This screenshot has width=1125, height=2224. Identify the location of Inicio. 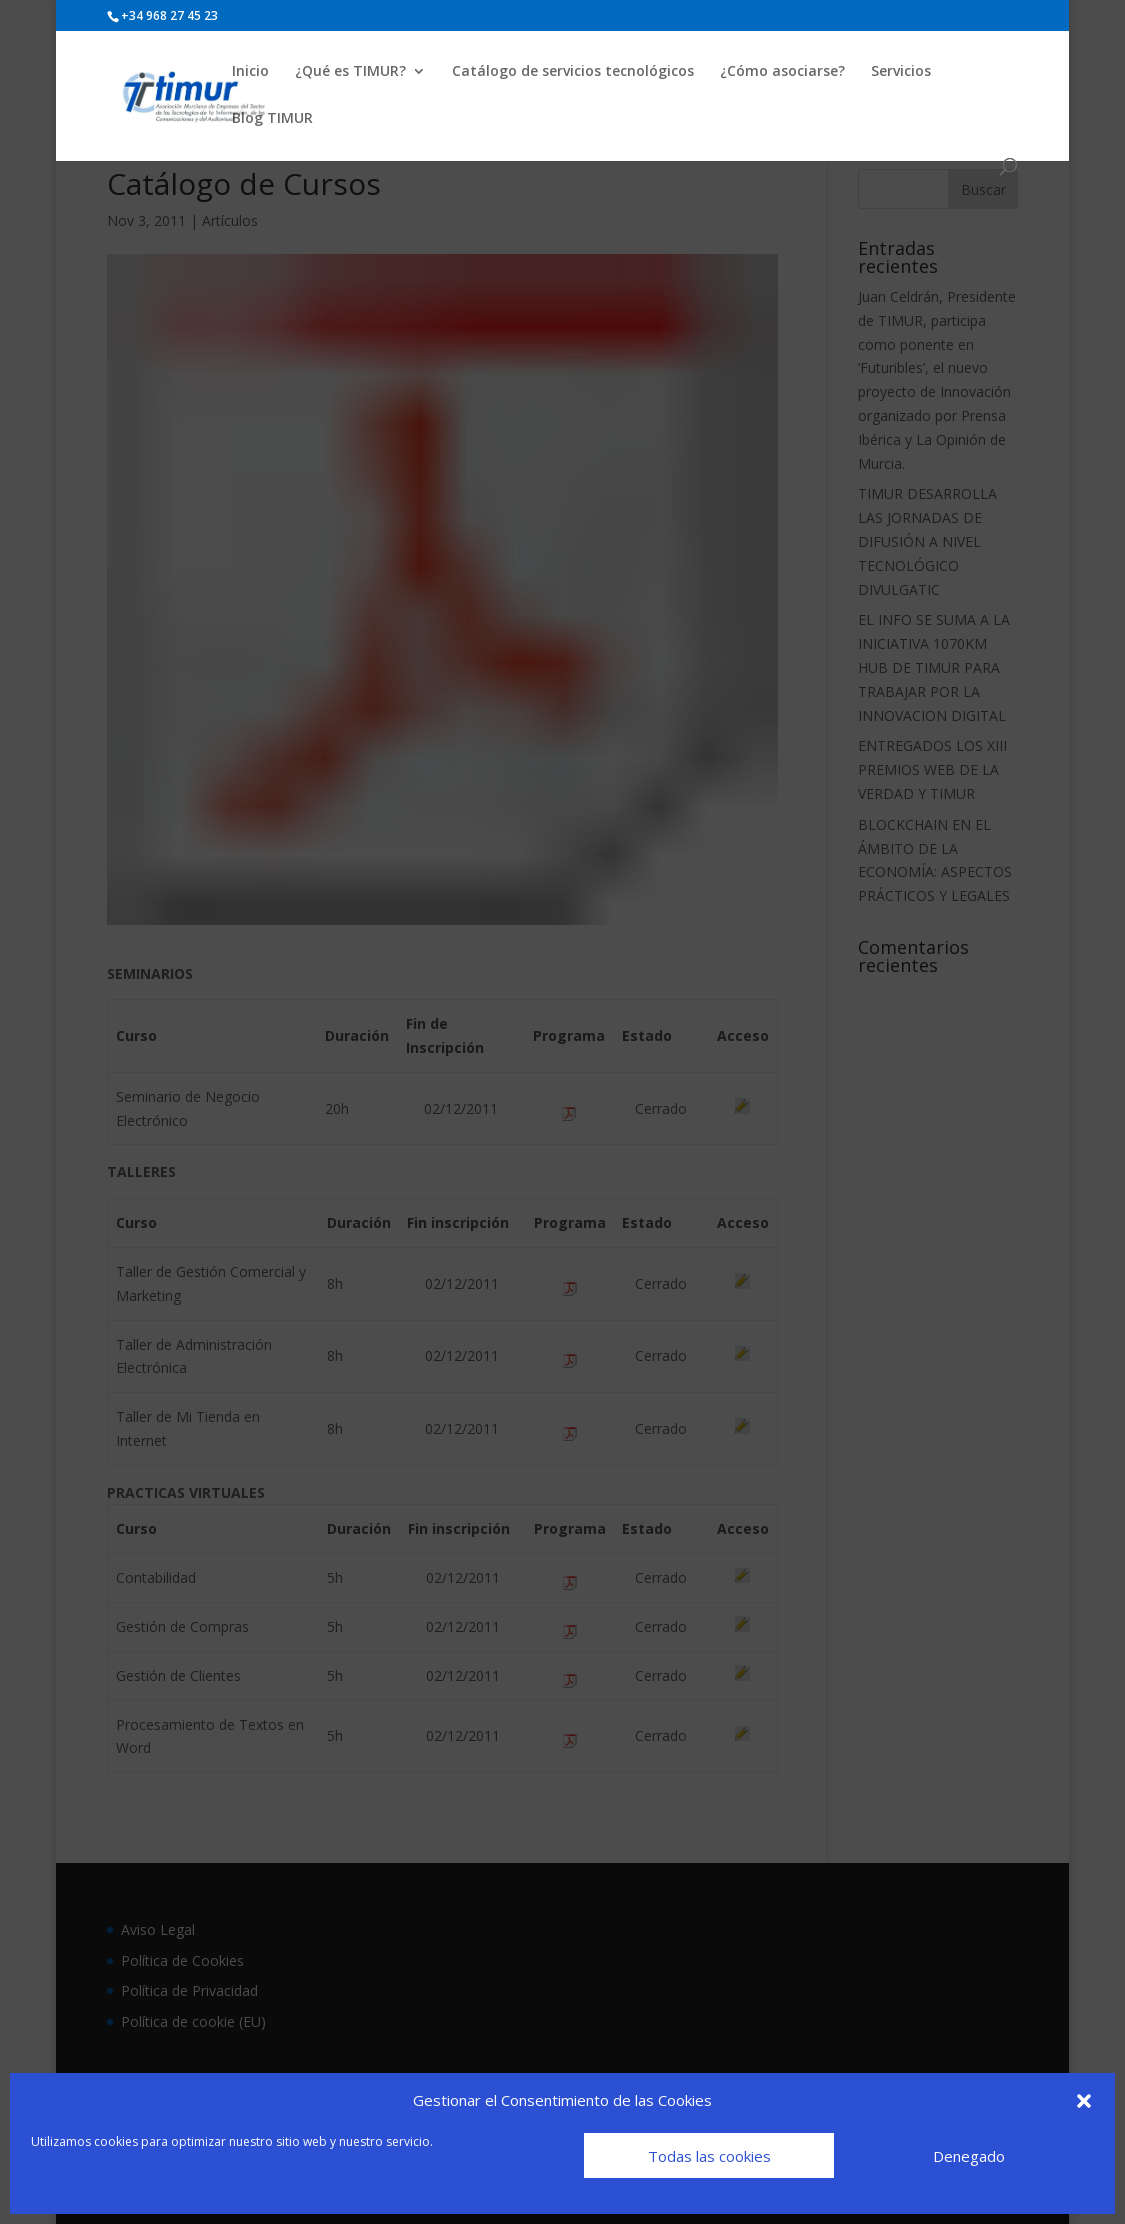
(250, 72).